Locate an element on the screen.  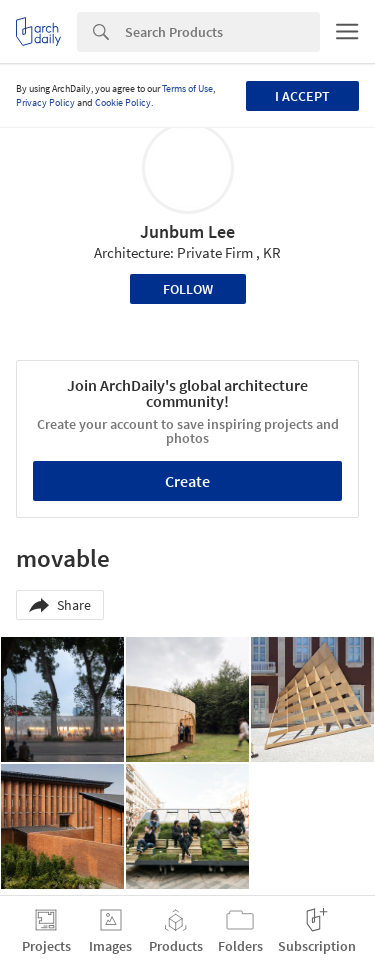
Terms of Use is located at coordinates (187, 88).